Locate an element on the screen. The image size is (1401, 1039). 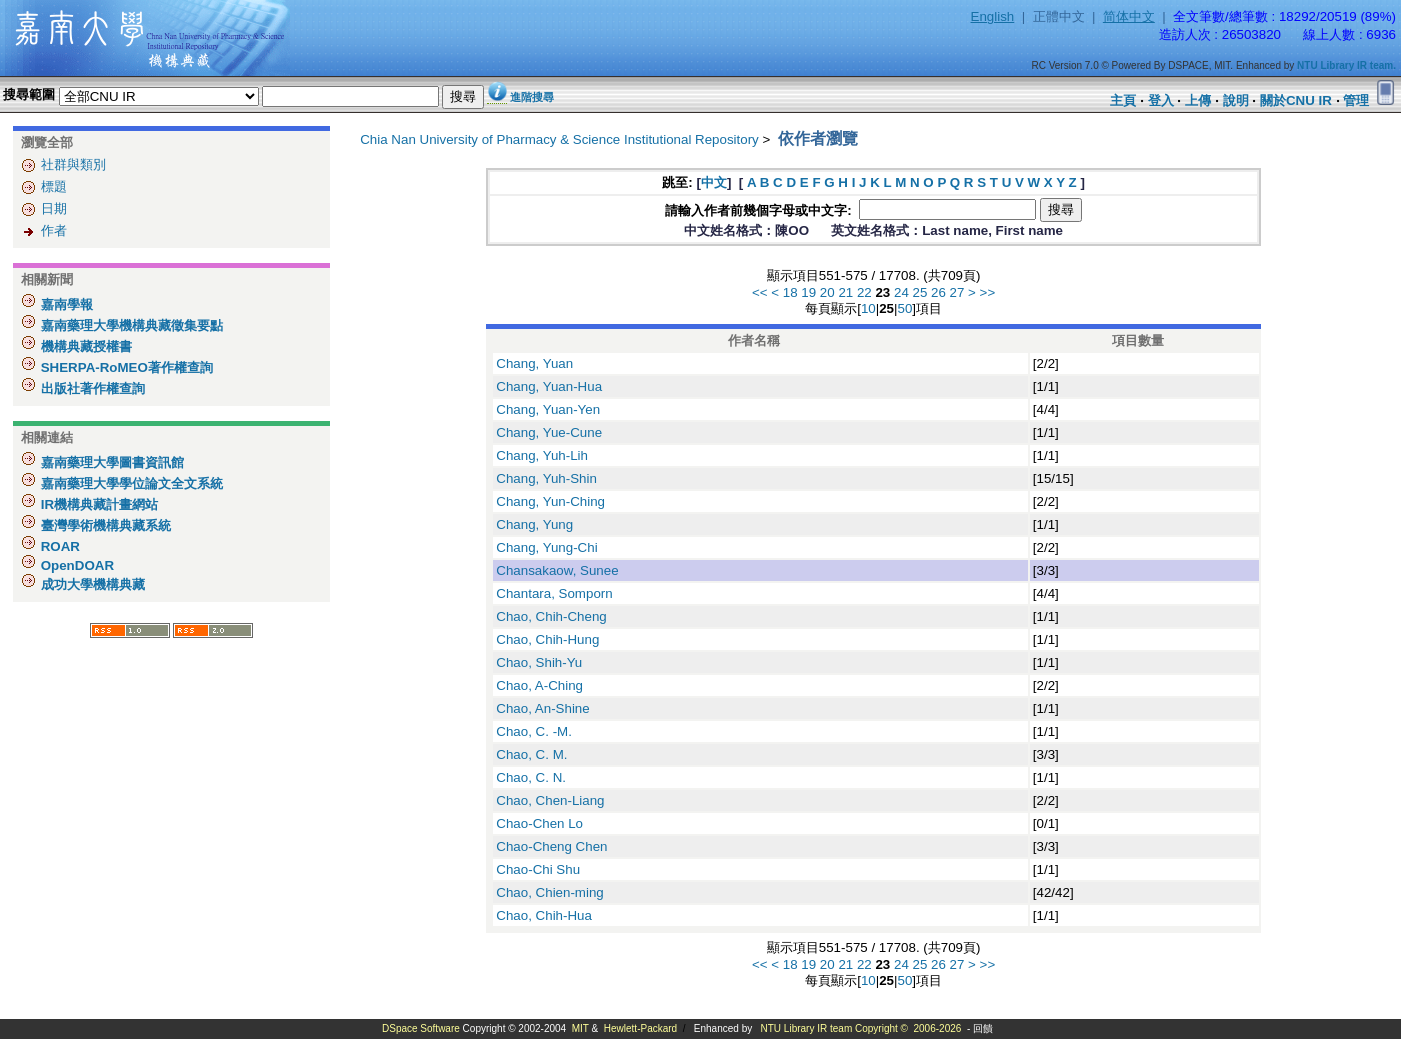
Chansakaow, Sunee is located at coordinates (557, 570).